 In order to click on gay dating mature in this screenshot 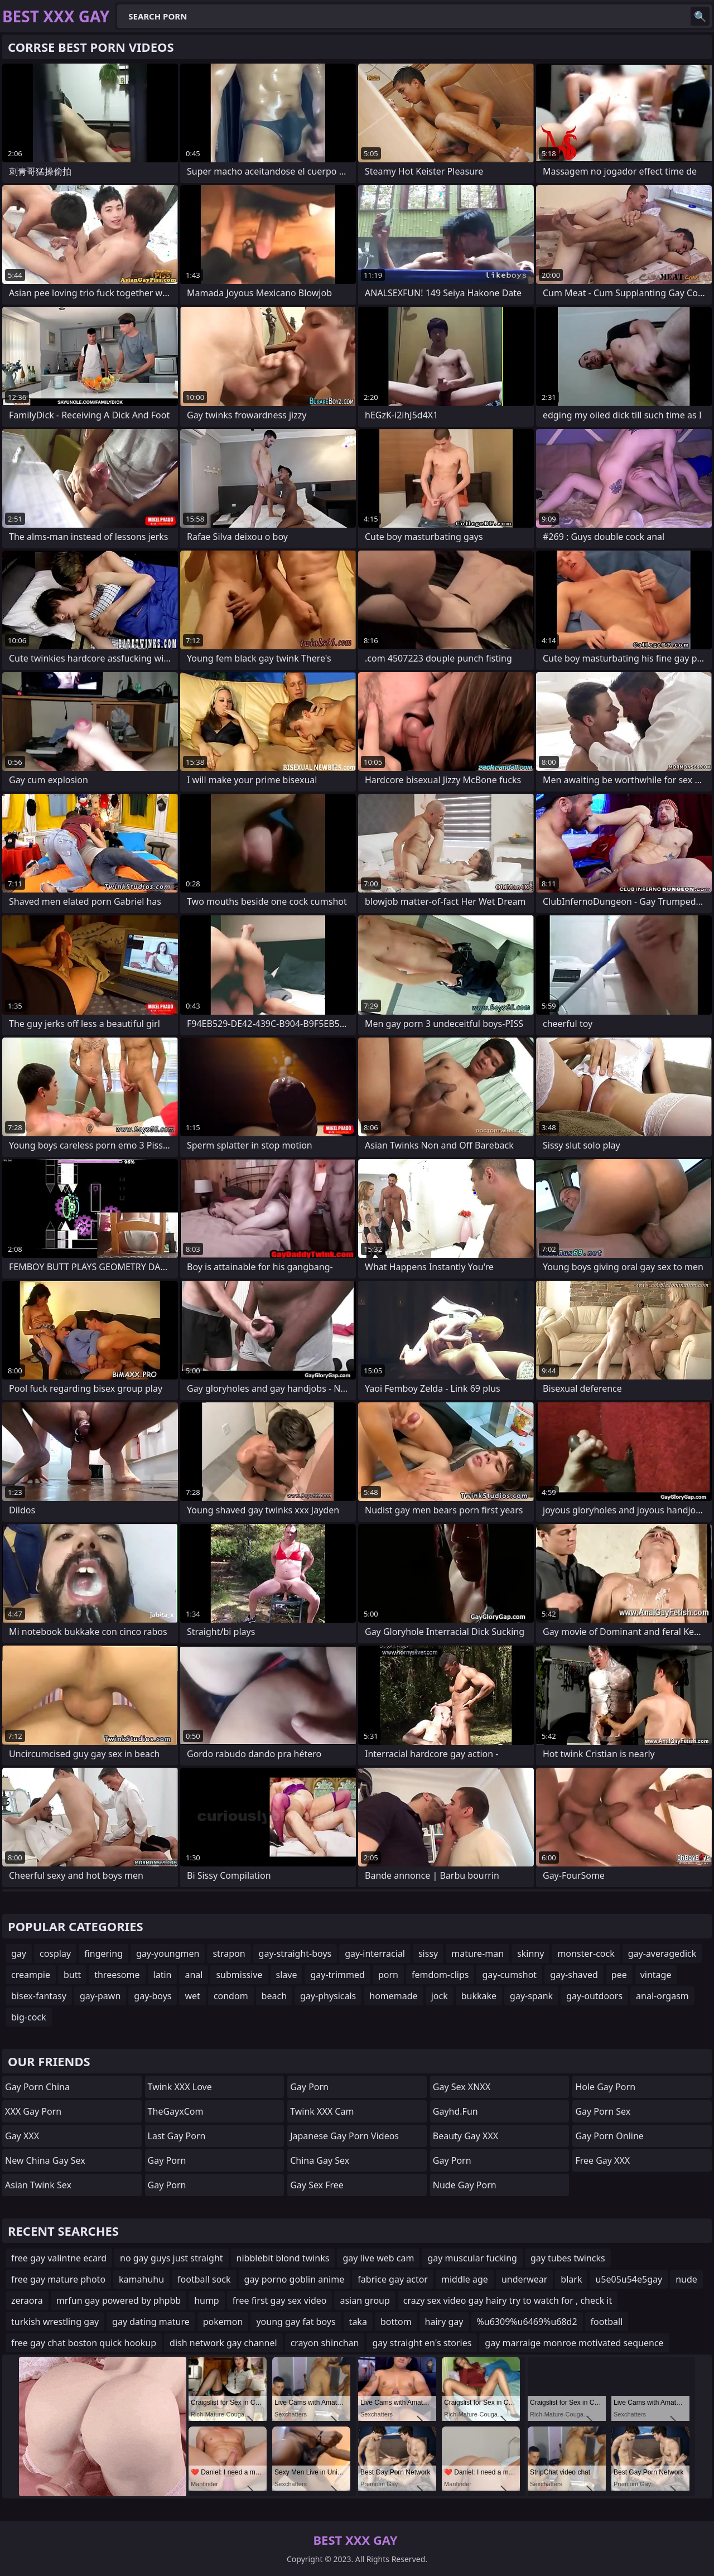, I will do `click(151, 2321)`.